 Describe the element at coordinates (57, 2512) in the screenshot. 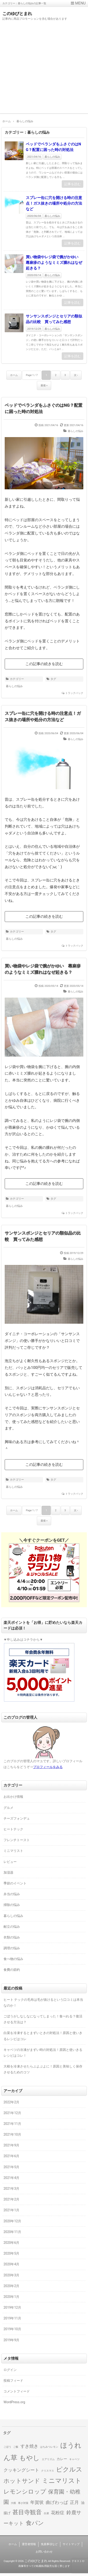

I see `花粉症 [花粉症 (3個の項目)]` at that location.